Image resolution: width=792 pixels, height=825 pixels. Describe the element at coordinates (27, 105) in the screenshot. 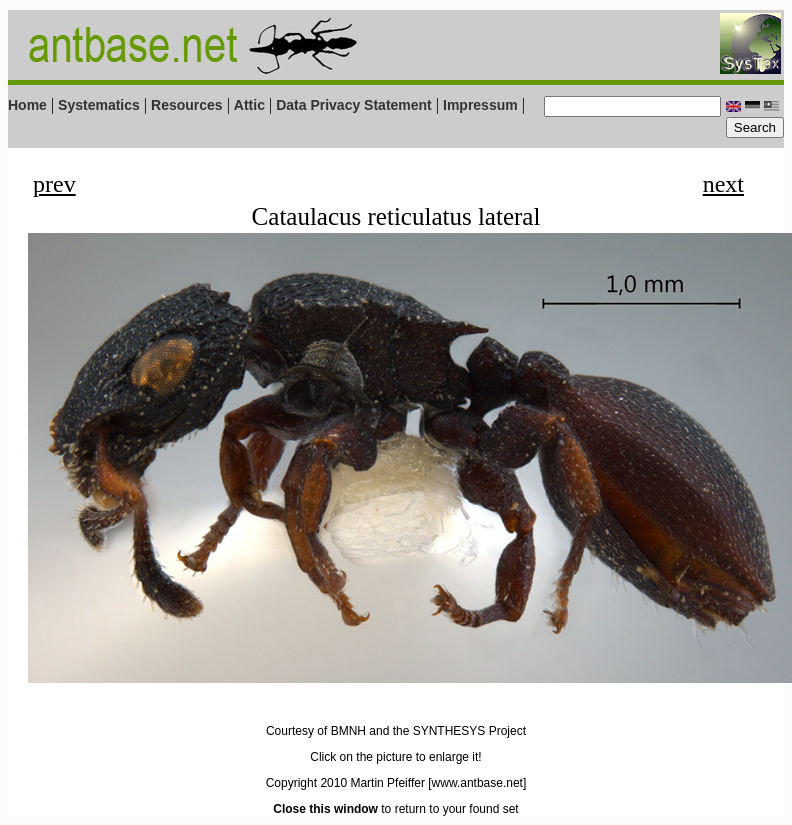

I see `Home` at that location.